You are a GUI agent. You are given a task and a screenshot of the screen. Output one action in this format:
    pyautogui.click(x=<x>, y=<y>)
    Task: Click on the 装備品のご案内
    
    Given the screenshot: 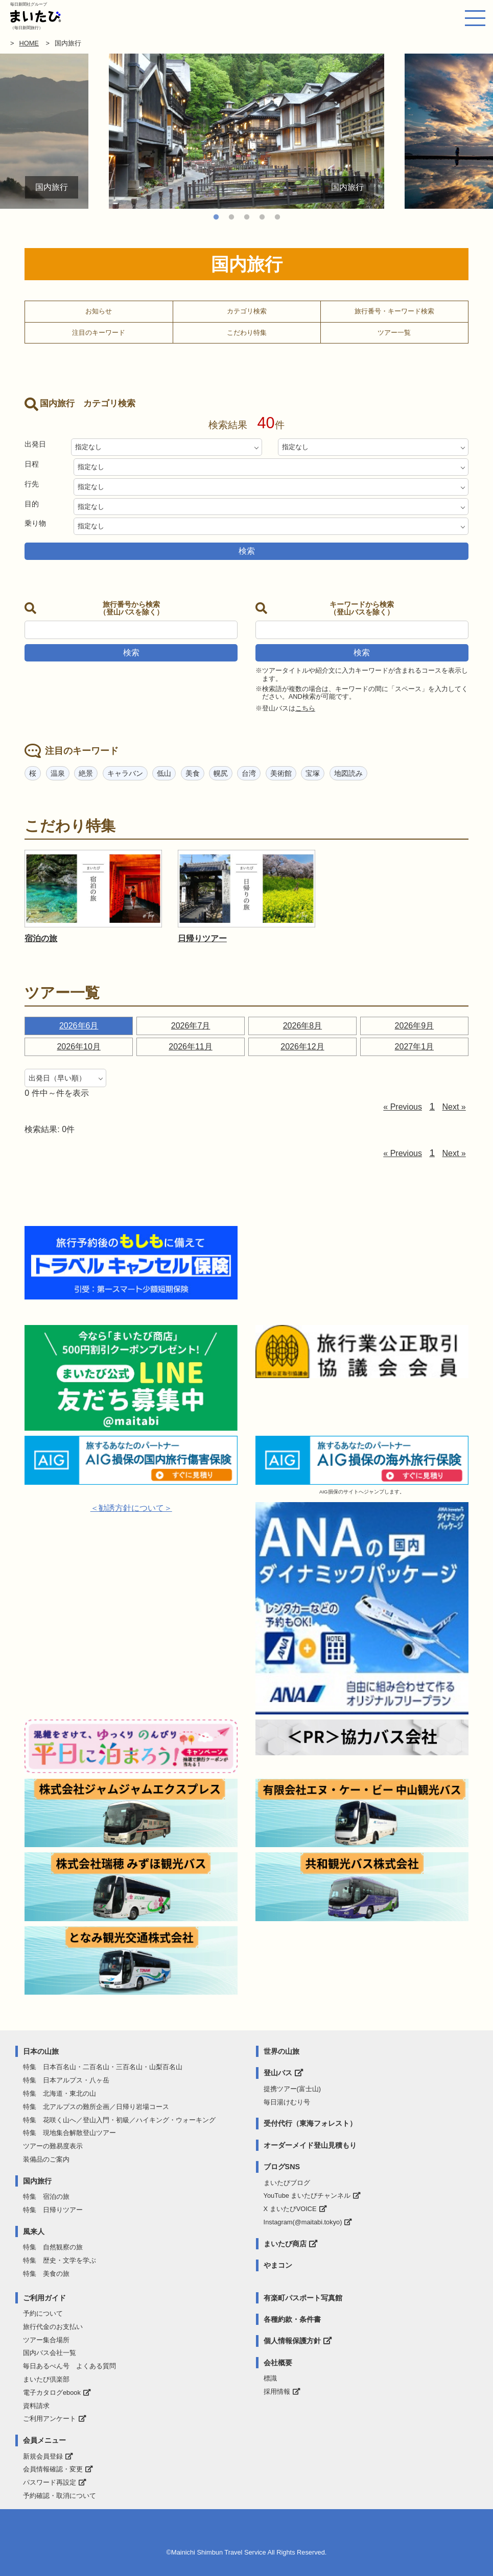 What is the action you would take?
    pyautogui.click(x=46, y=2159)
    